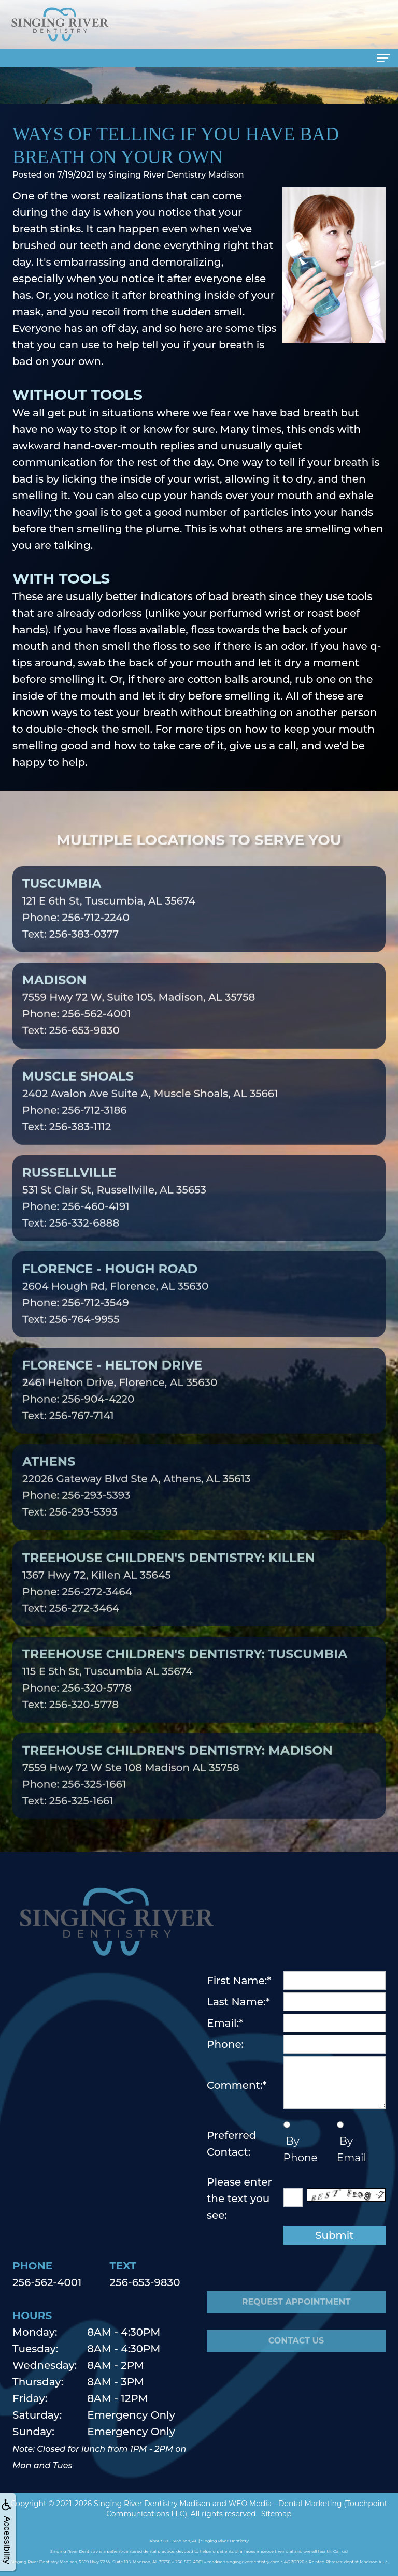 Image resolution: width=398 pixels, height=2576 pixels. Describe the element at coordinates (114, 1216) in the screenshot. I see `531 St Clair St, Russellville, AL 35653Phone: 256-460-4191Text: 256-332-6888` at that location.